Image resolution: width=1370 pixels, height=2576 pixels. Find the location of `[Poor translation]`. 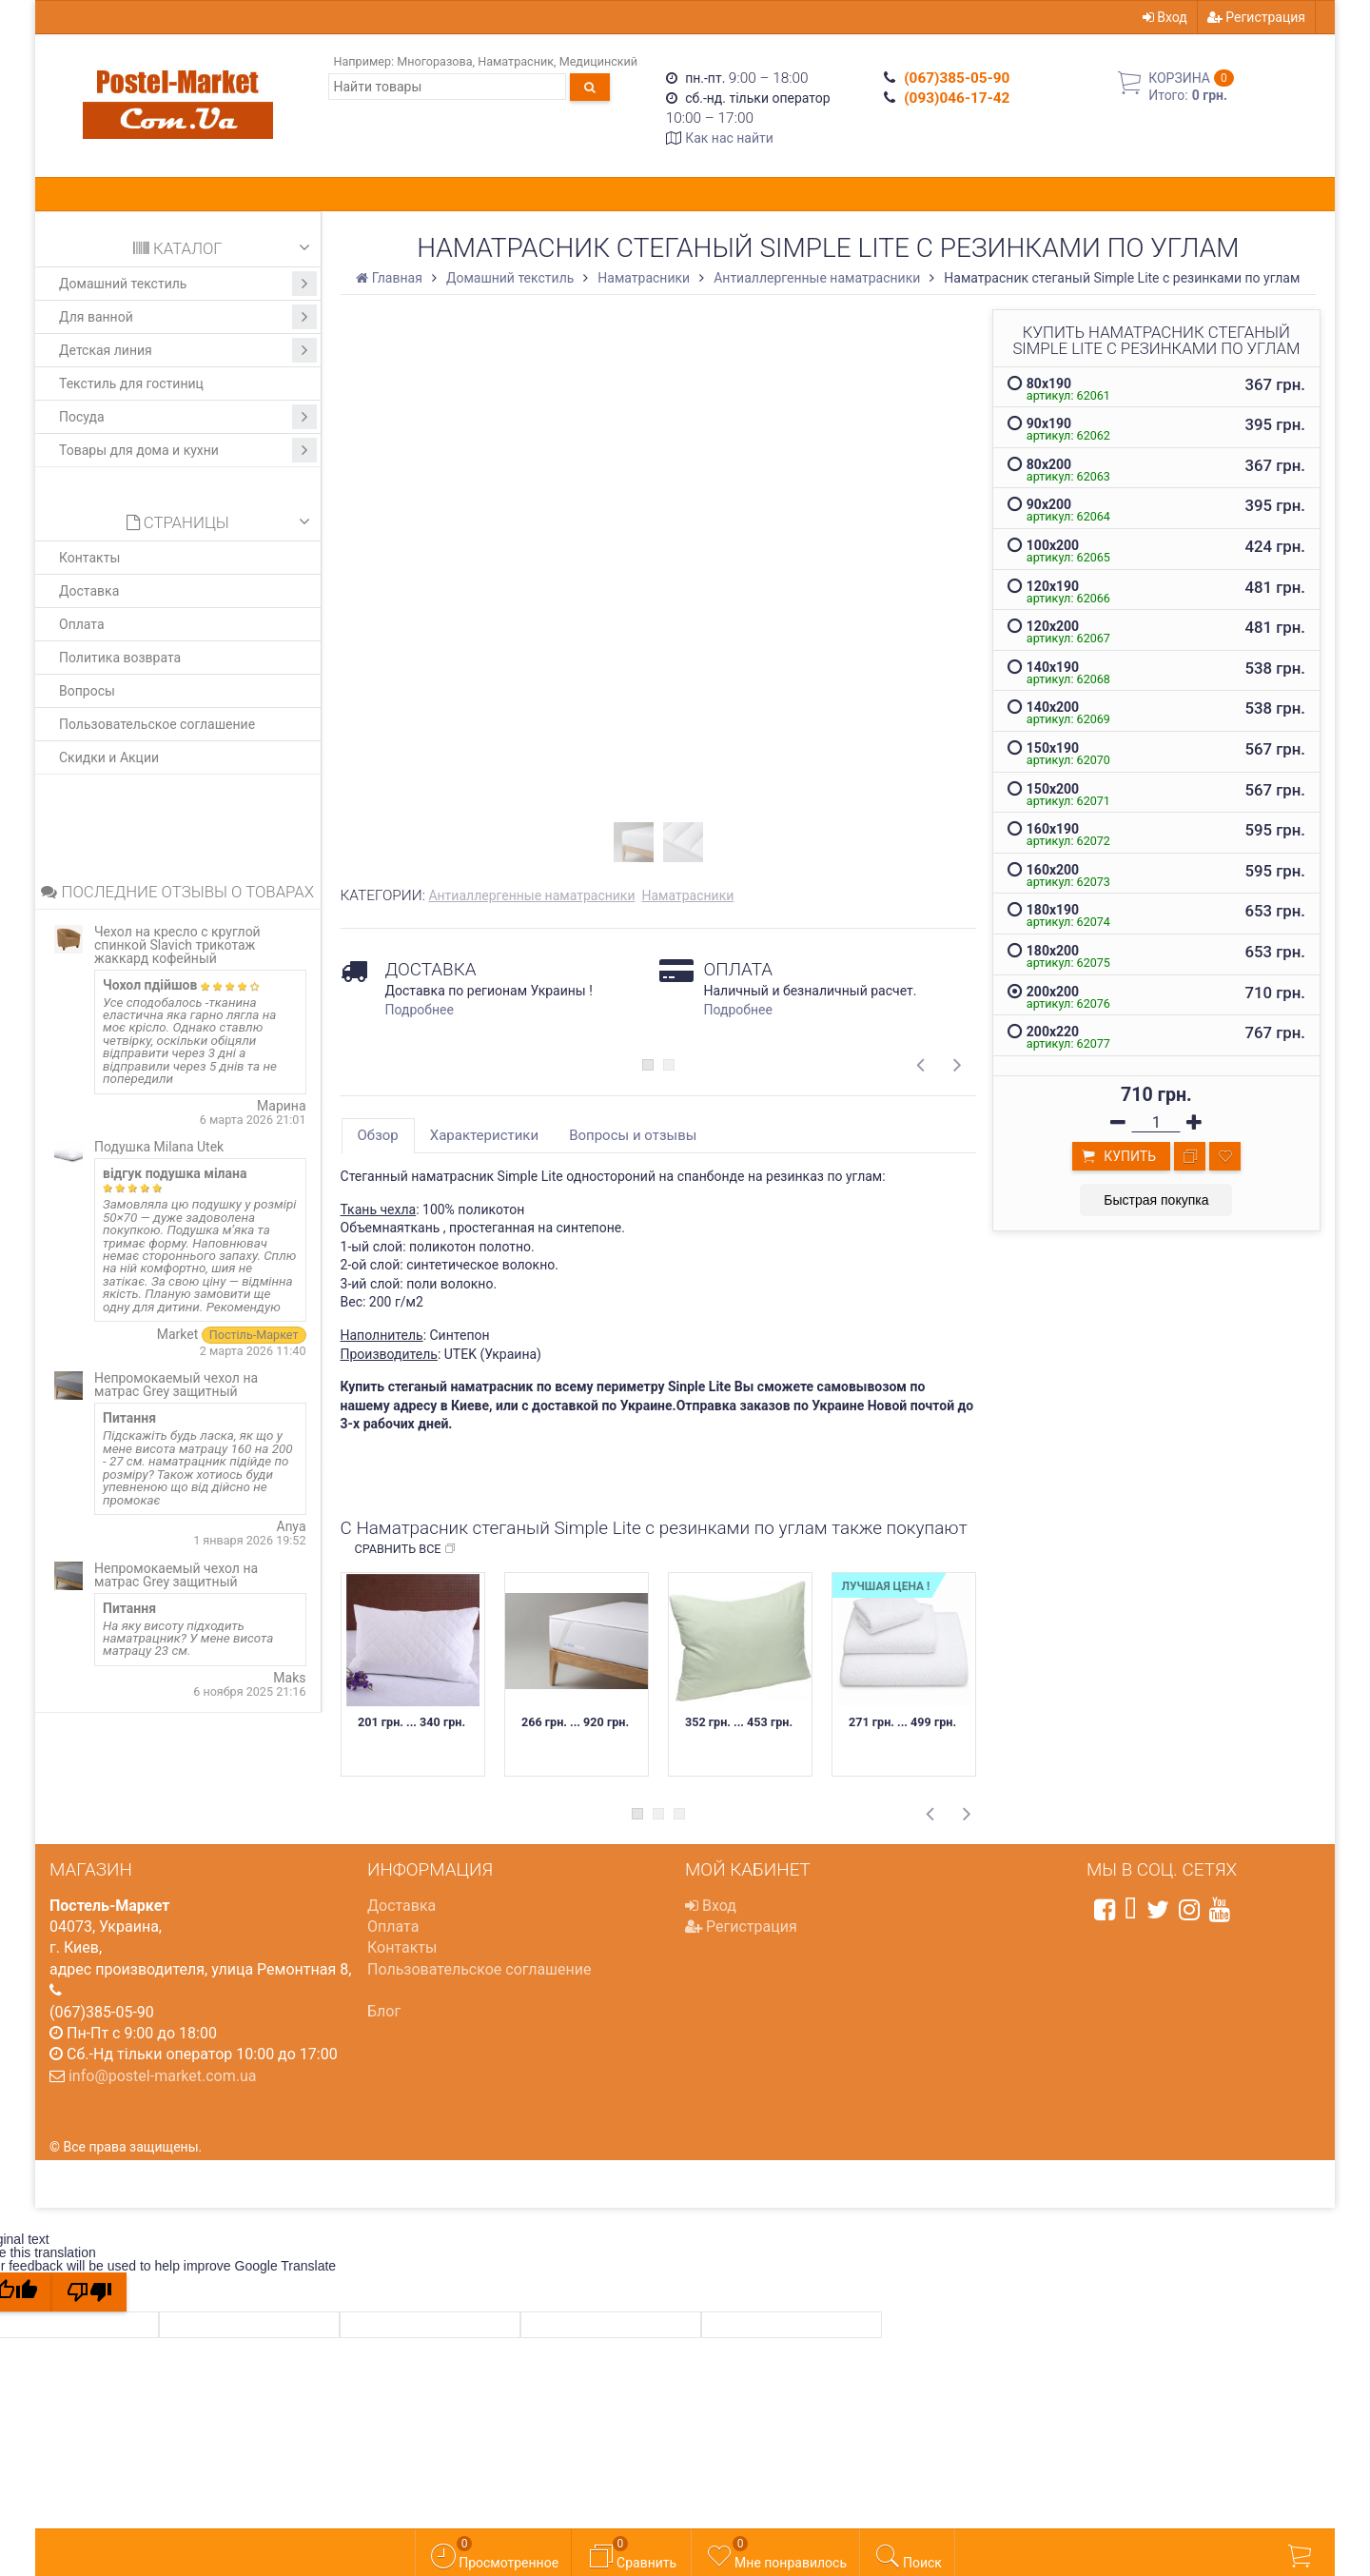

[Poor translation] is located at coordinates (89, 2291).